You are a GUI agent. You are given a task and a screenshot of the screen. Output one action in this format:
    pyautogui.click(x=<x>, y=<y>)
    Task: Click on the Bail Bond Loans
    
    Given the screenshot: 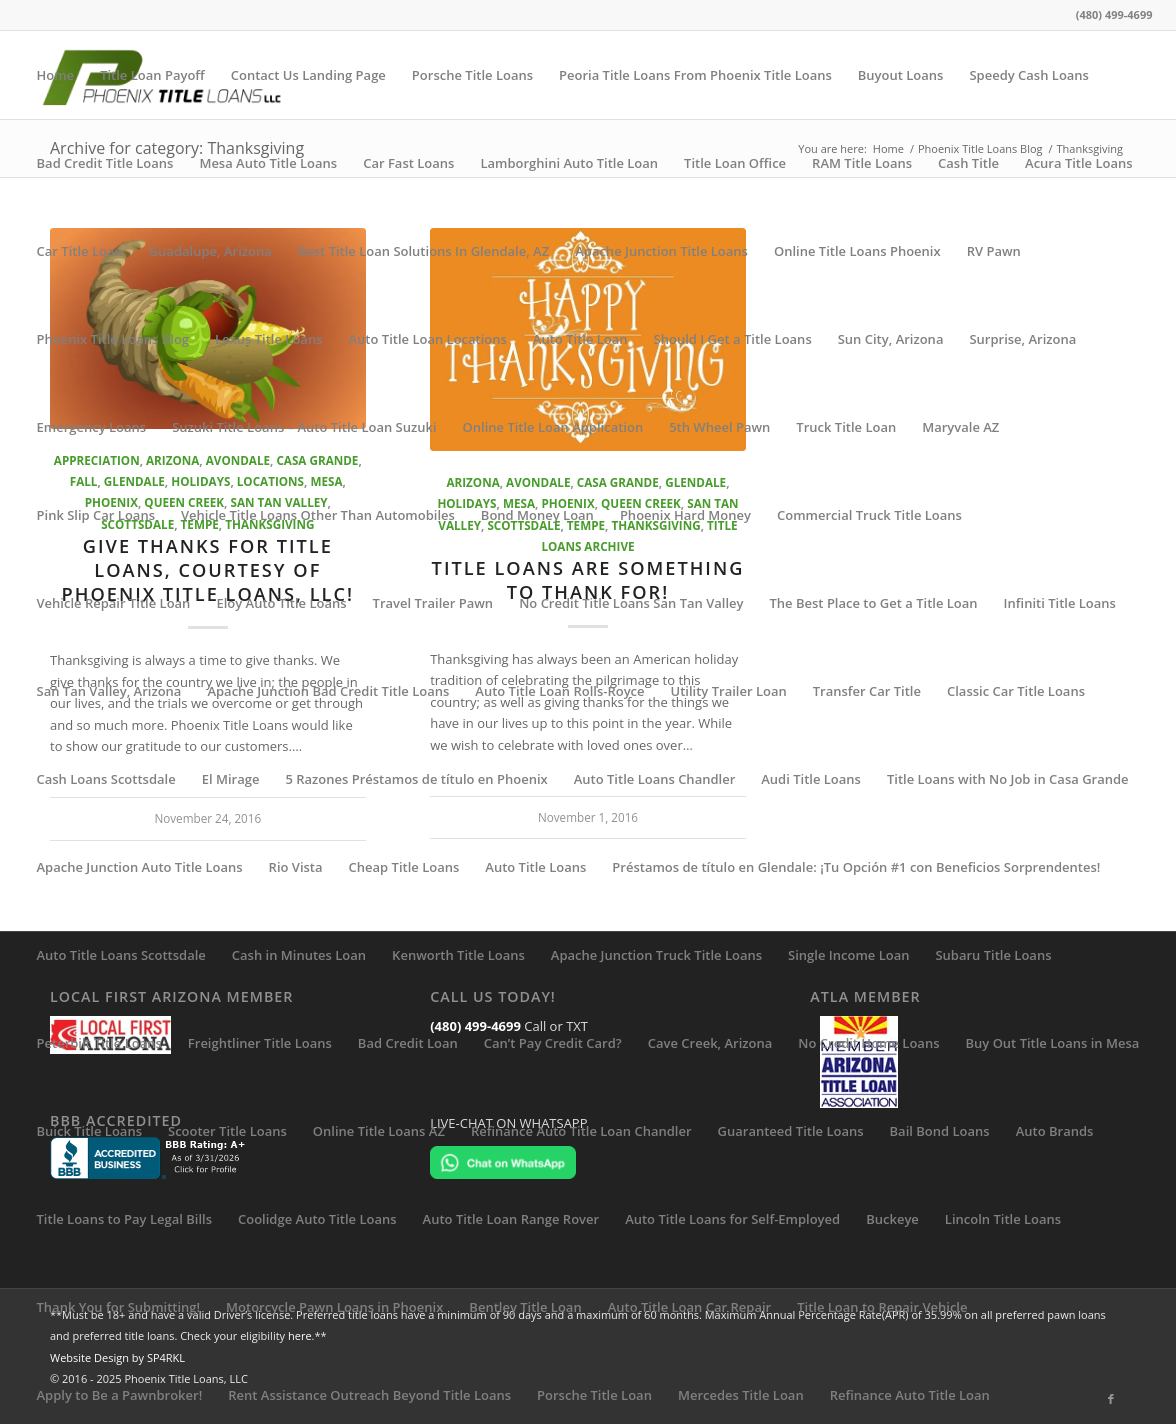 What is the action you would take?
    pyautogui.click(x=940, y=1131)
    